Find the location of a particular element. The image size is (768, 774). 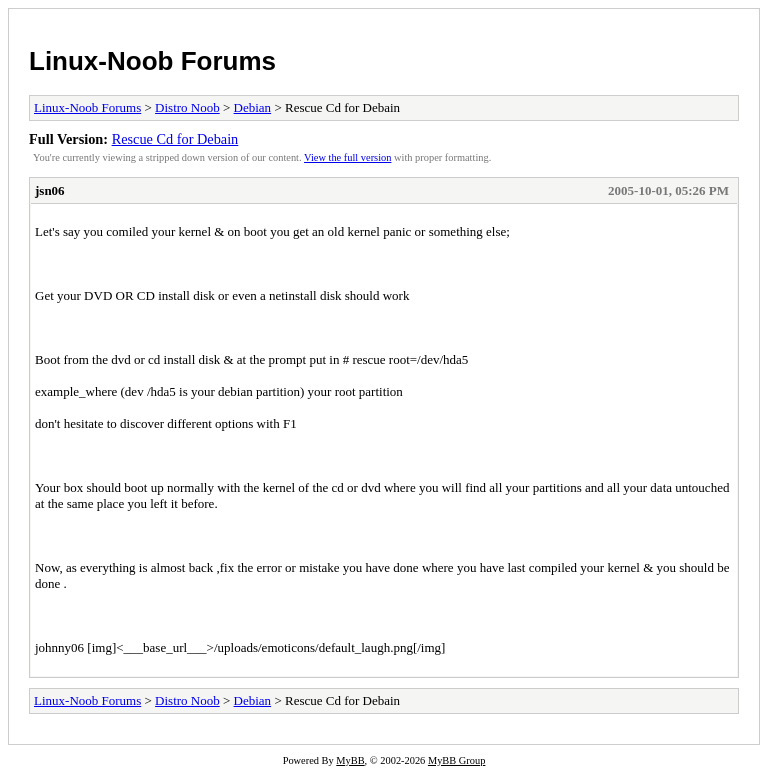

Rescue Cd for Debain is located at coordinates (175, 139).